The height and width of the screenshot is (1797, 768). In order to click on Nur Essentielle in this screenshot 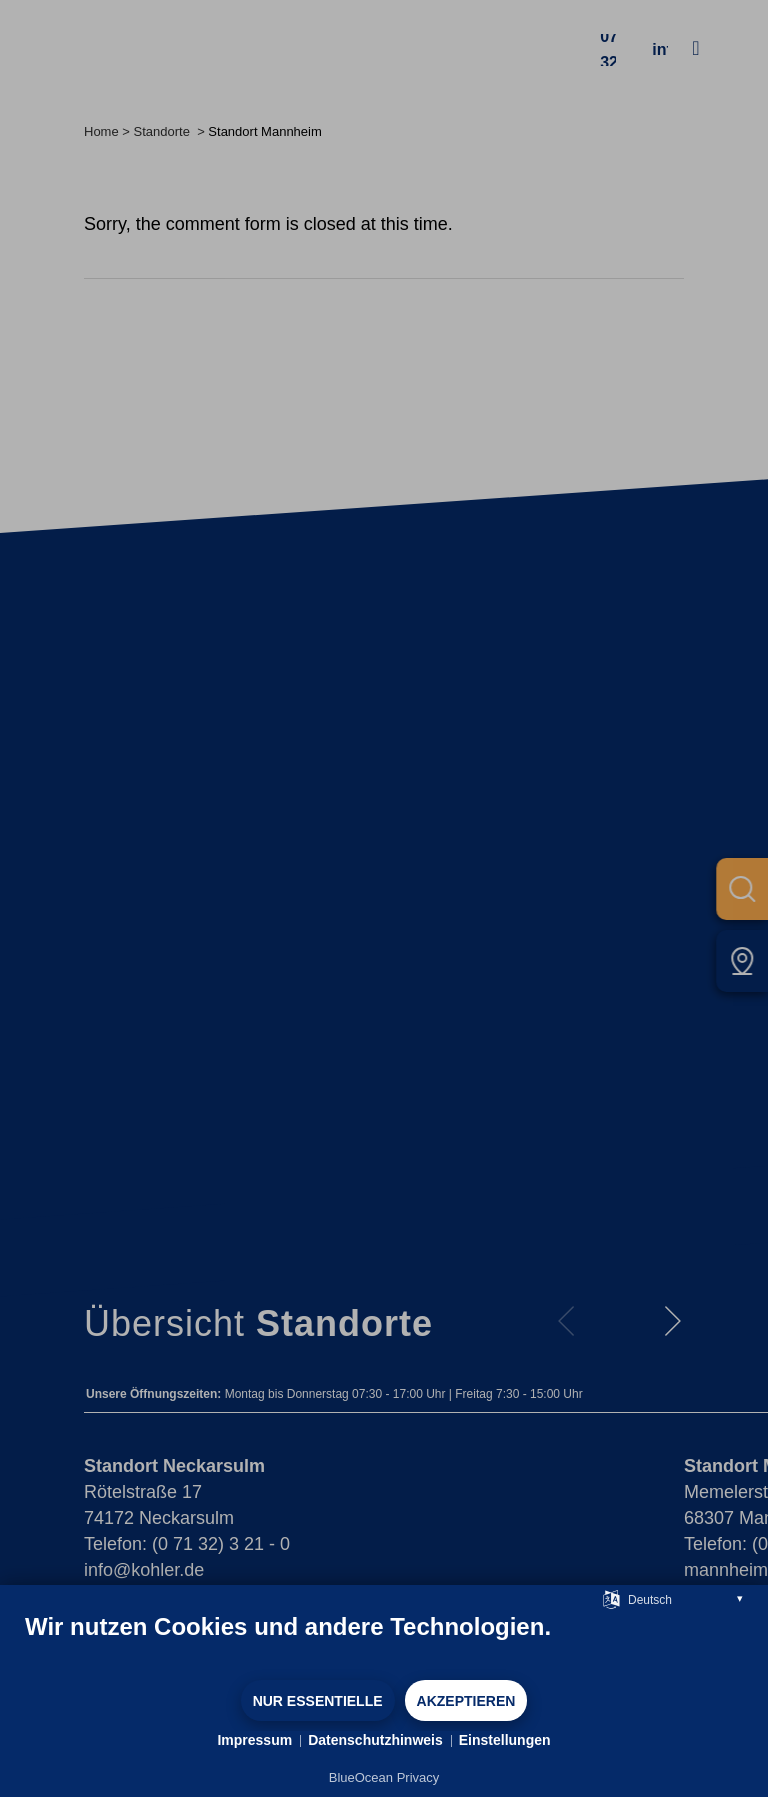, I will do `click(318, 1701)`.